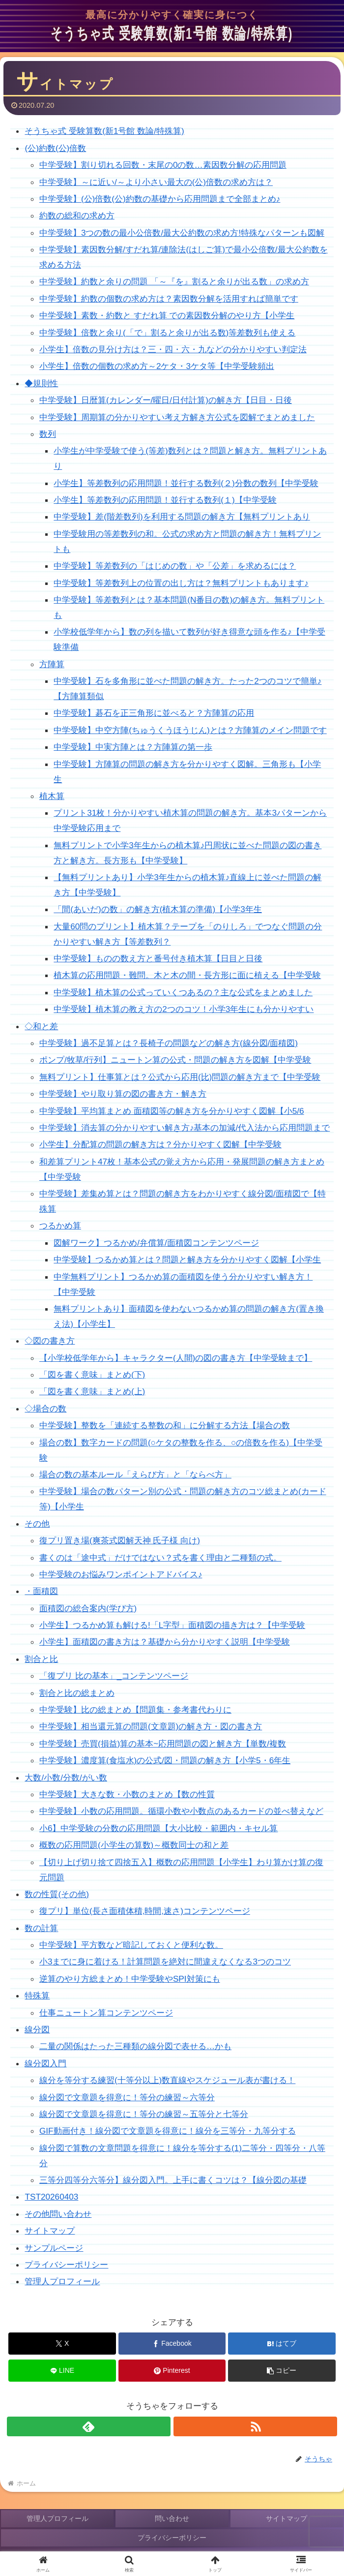 This screenshot has width=344, height=2576. Describe the element at coordinates (156, 366) in the screenshot. I see `小学生】倍数の個数の求め方～2ケタ・3ケタ等【中学受験頻出` at that location.